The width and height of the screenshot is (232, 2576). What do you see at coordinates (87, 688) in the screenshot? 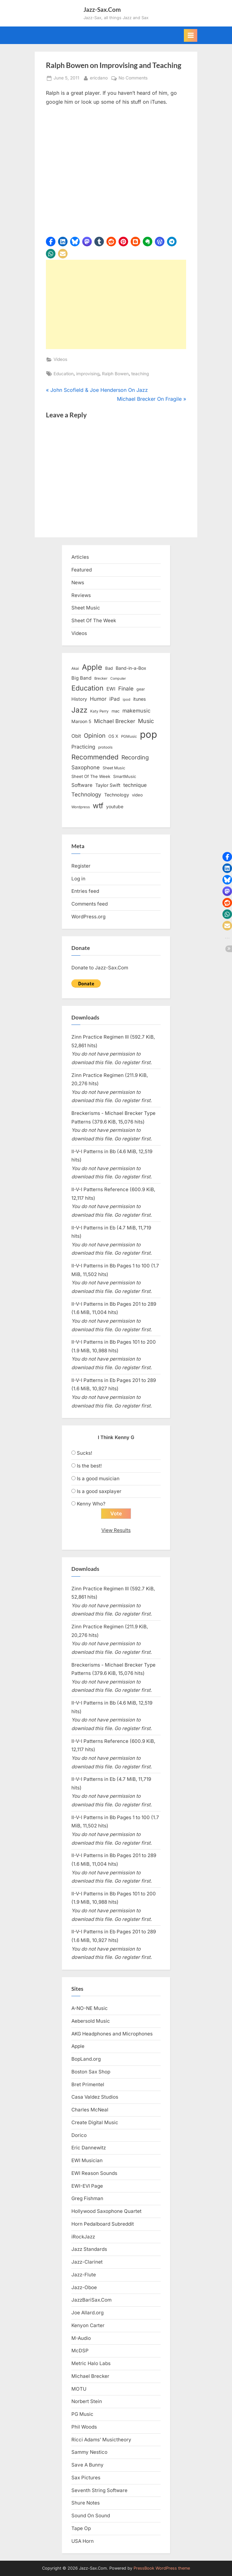
I see `Education [Education (55 items)]` at bounding box center [87, 688].